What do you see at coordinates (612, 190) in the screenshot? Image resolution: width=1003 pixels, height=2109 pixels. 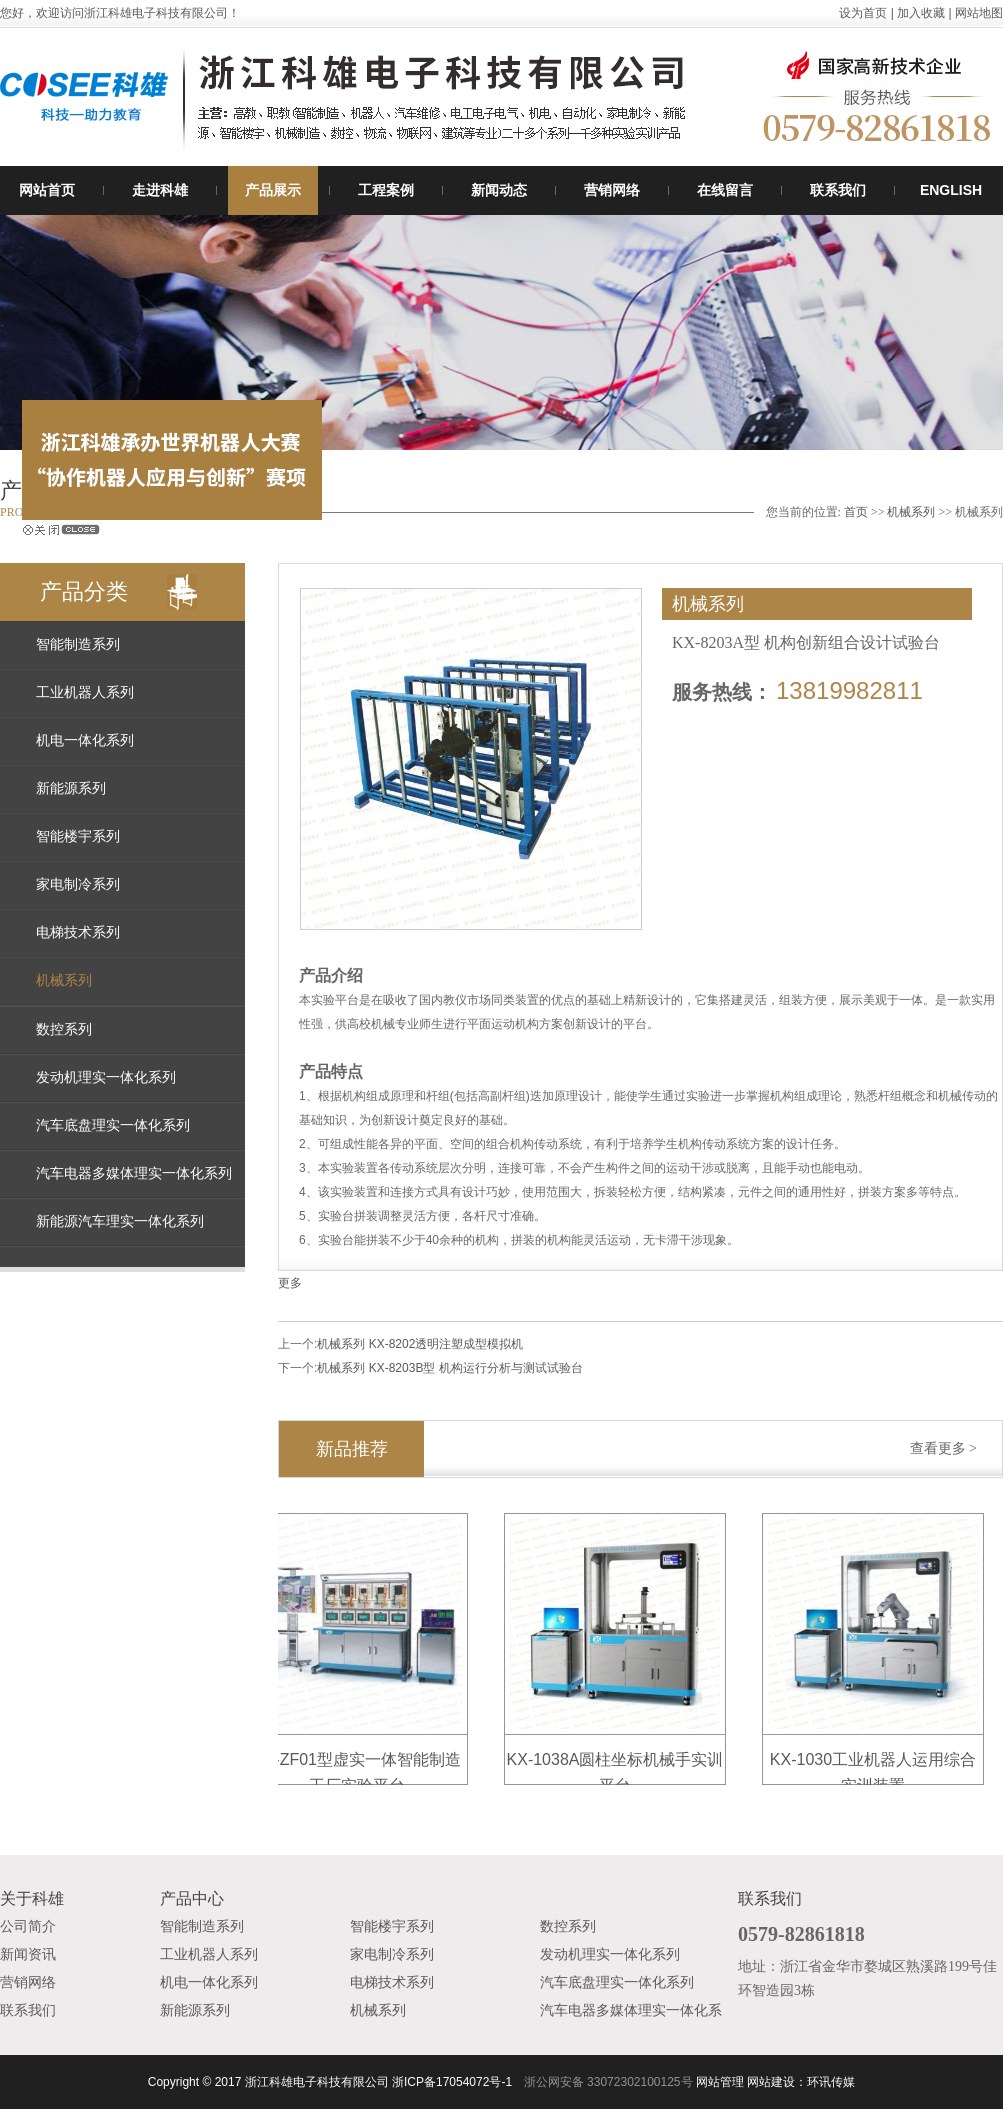 I see `营销网络` at bounding box center [612, 190].